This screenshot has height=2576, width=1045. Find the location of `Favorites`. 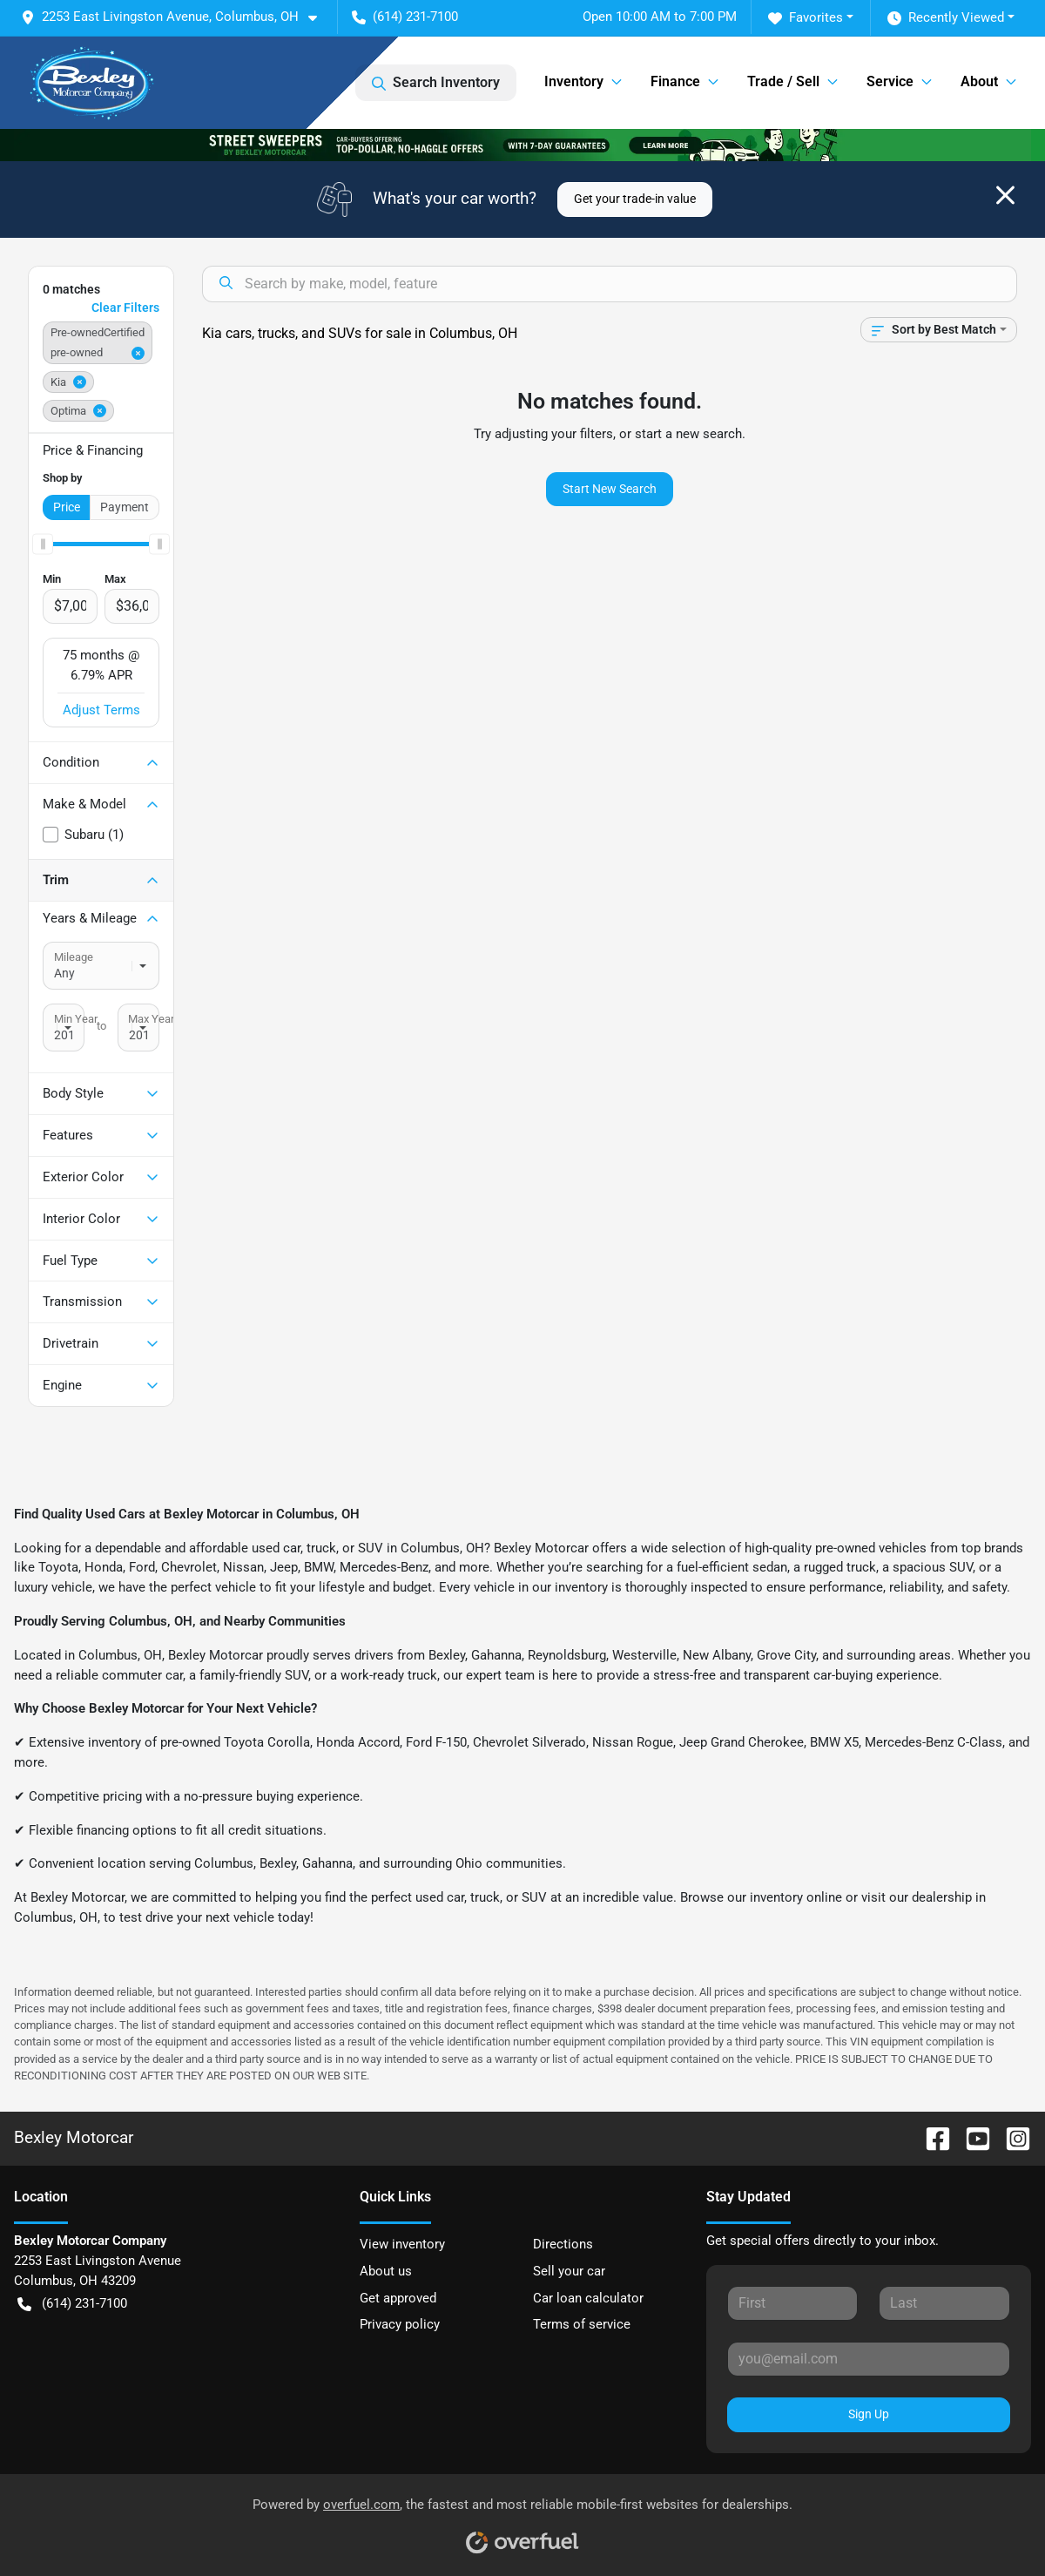

Favorites is located at coordinates (805, 18).